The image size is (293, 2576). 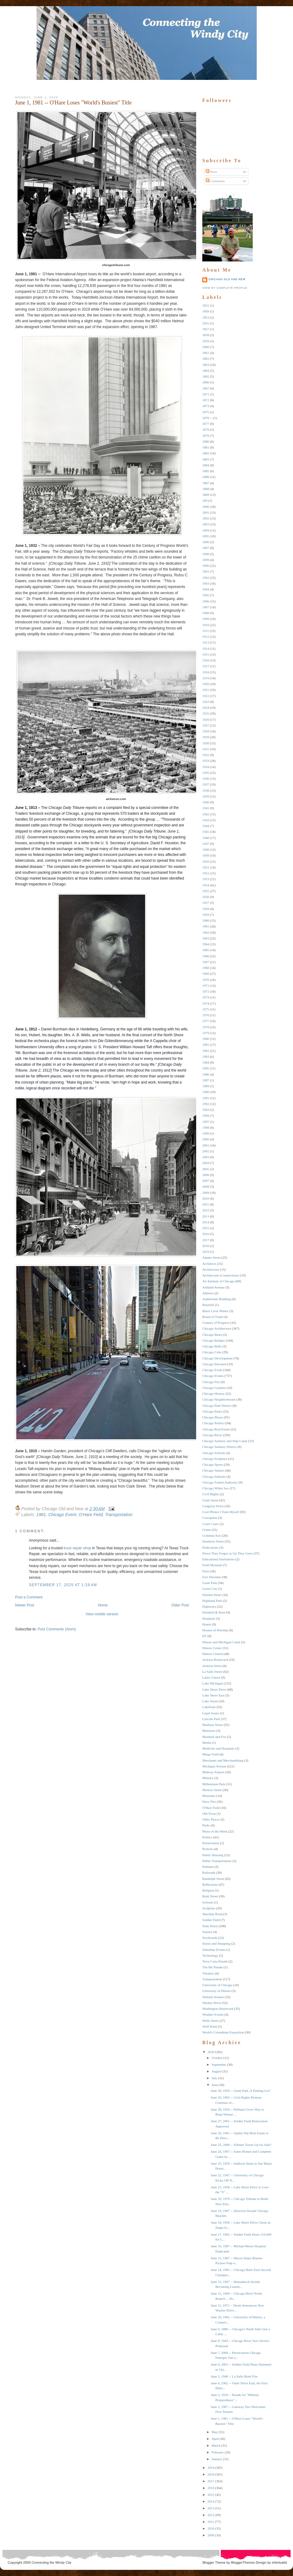 What do you see at coordinates (205, 625) in the screenshot?
I see `1910` at bounding box center [205, 625].